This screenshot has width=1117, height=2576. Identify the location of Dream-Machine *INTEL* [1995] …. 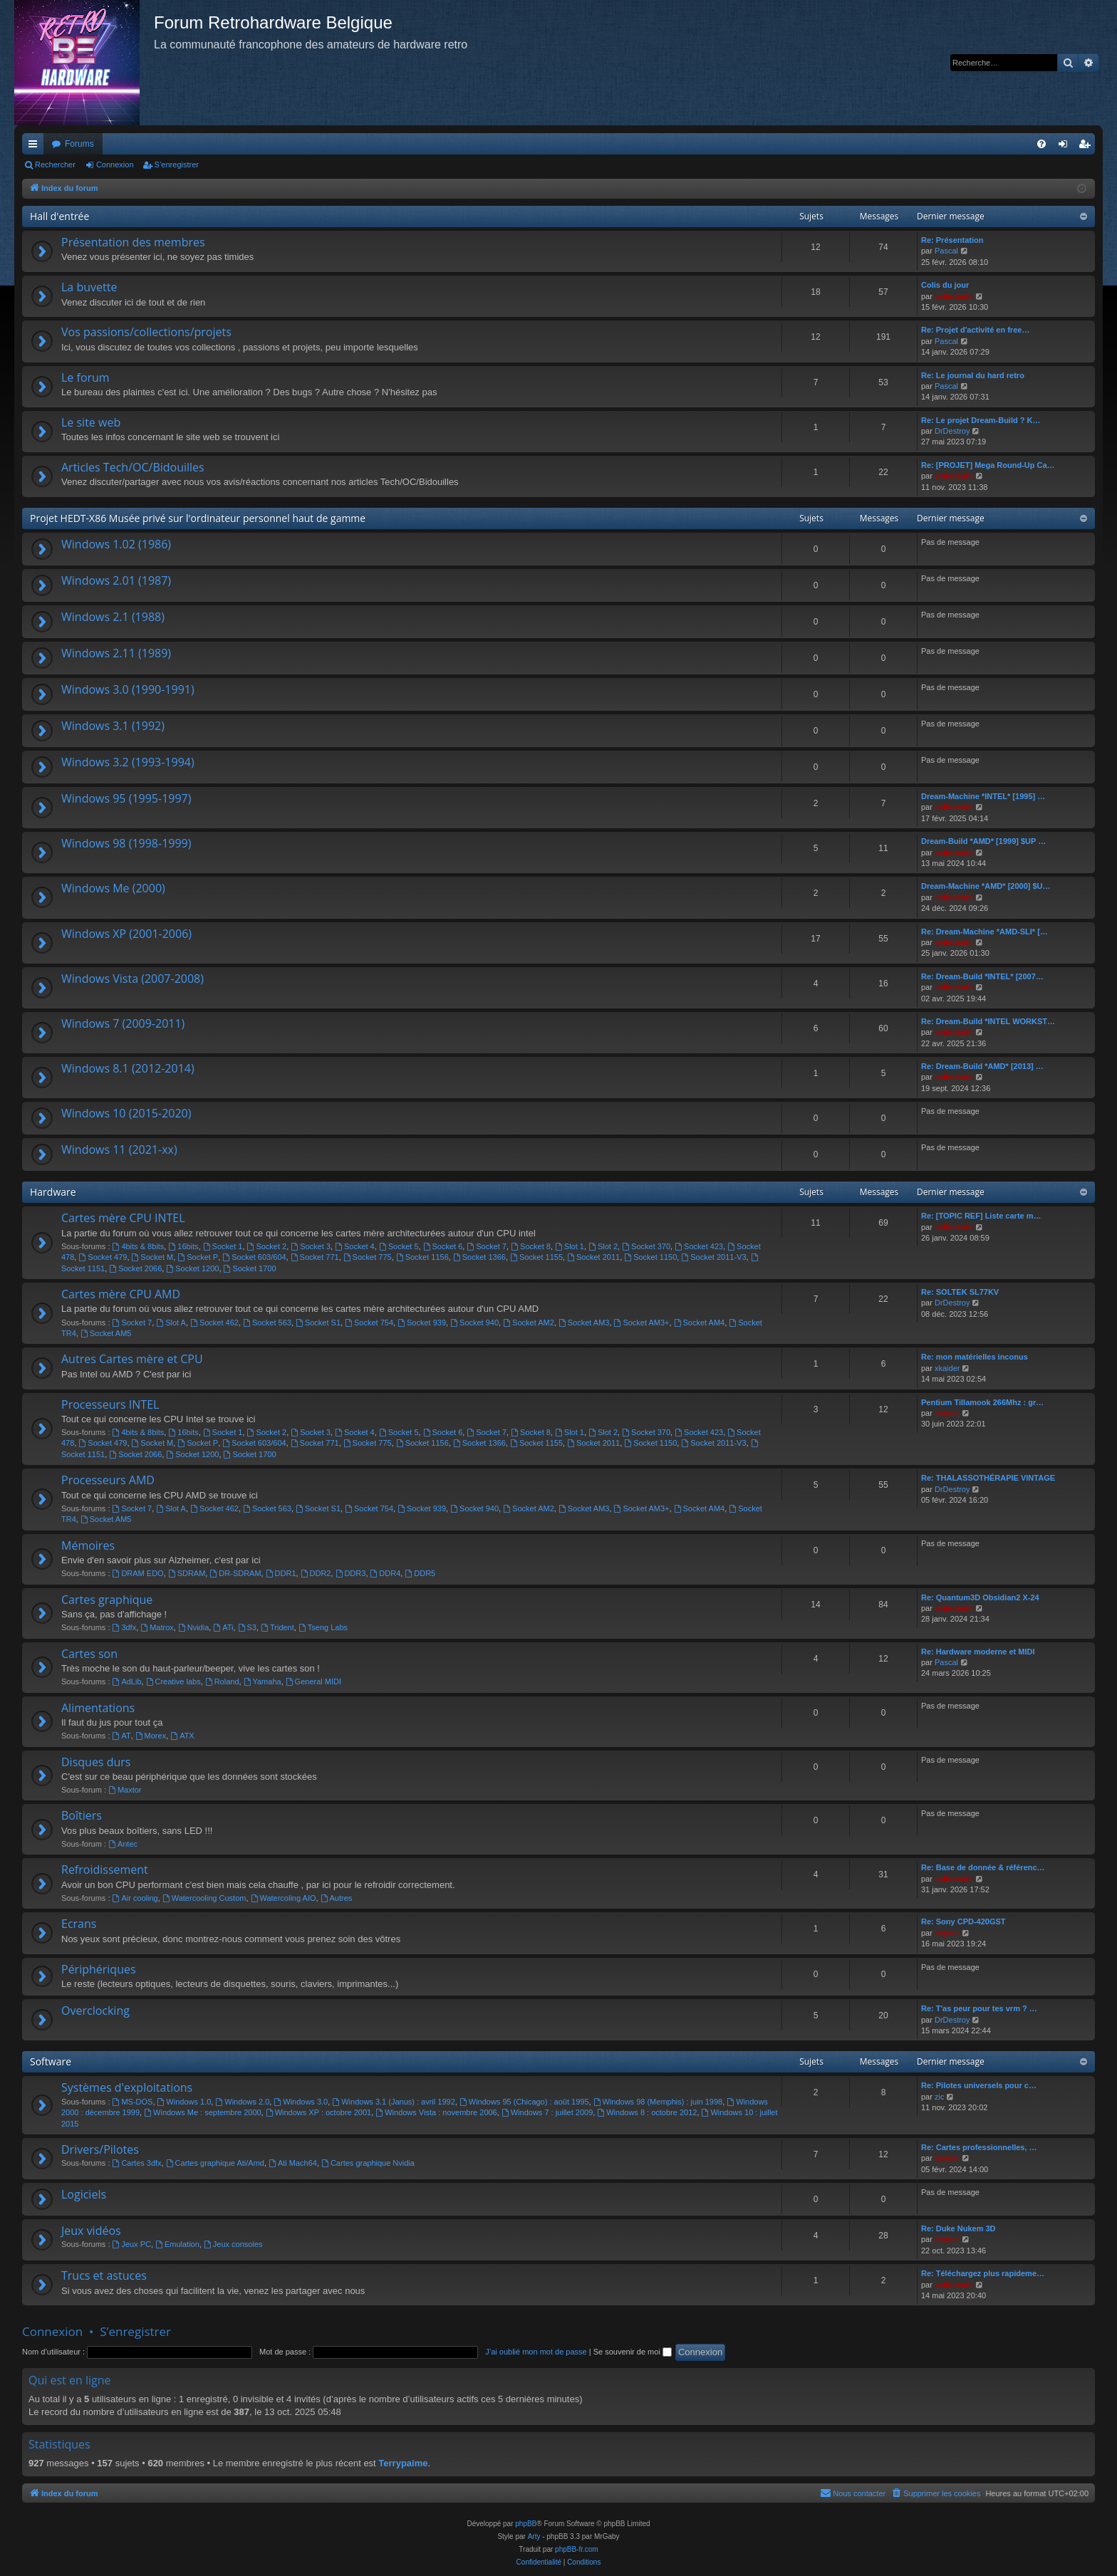
(983, 796).